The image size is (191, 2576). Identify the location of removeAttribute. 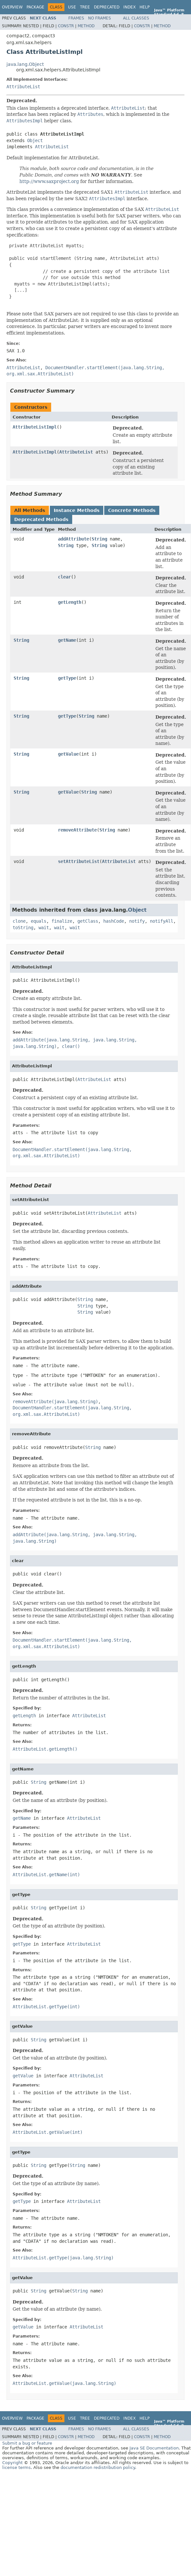
(77, 829).